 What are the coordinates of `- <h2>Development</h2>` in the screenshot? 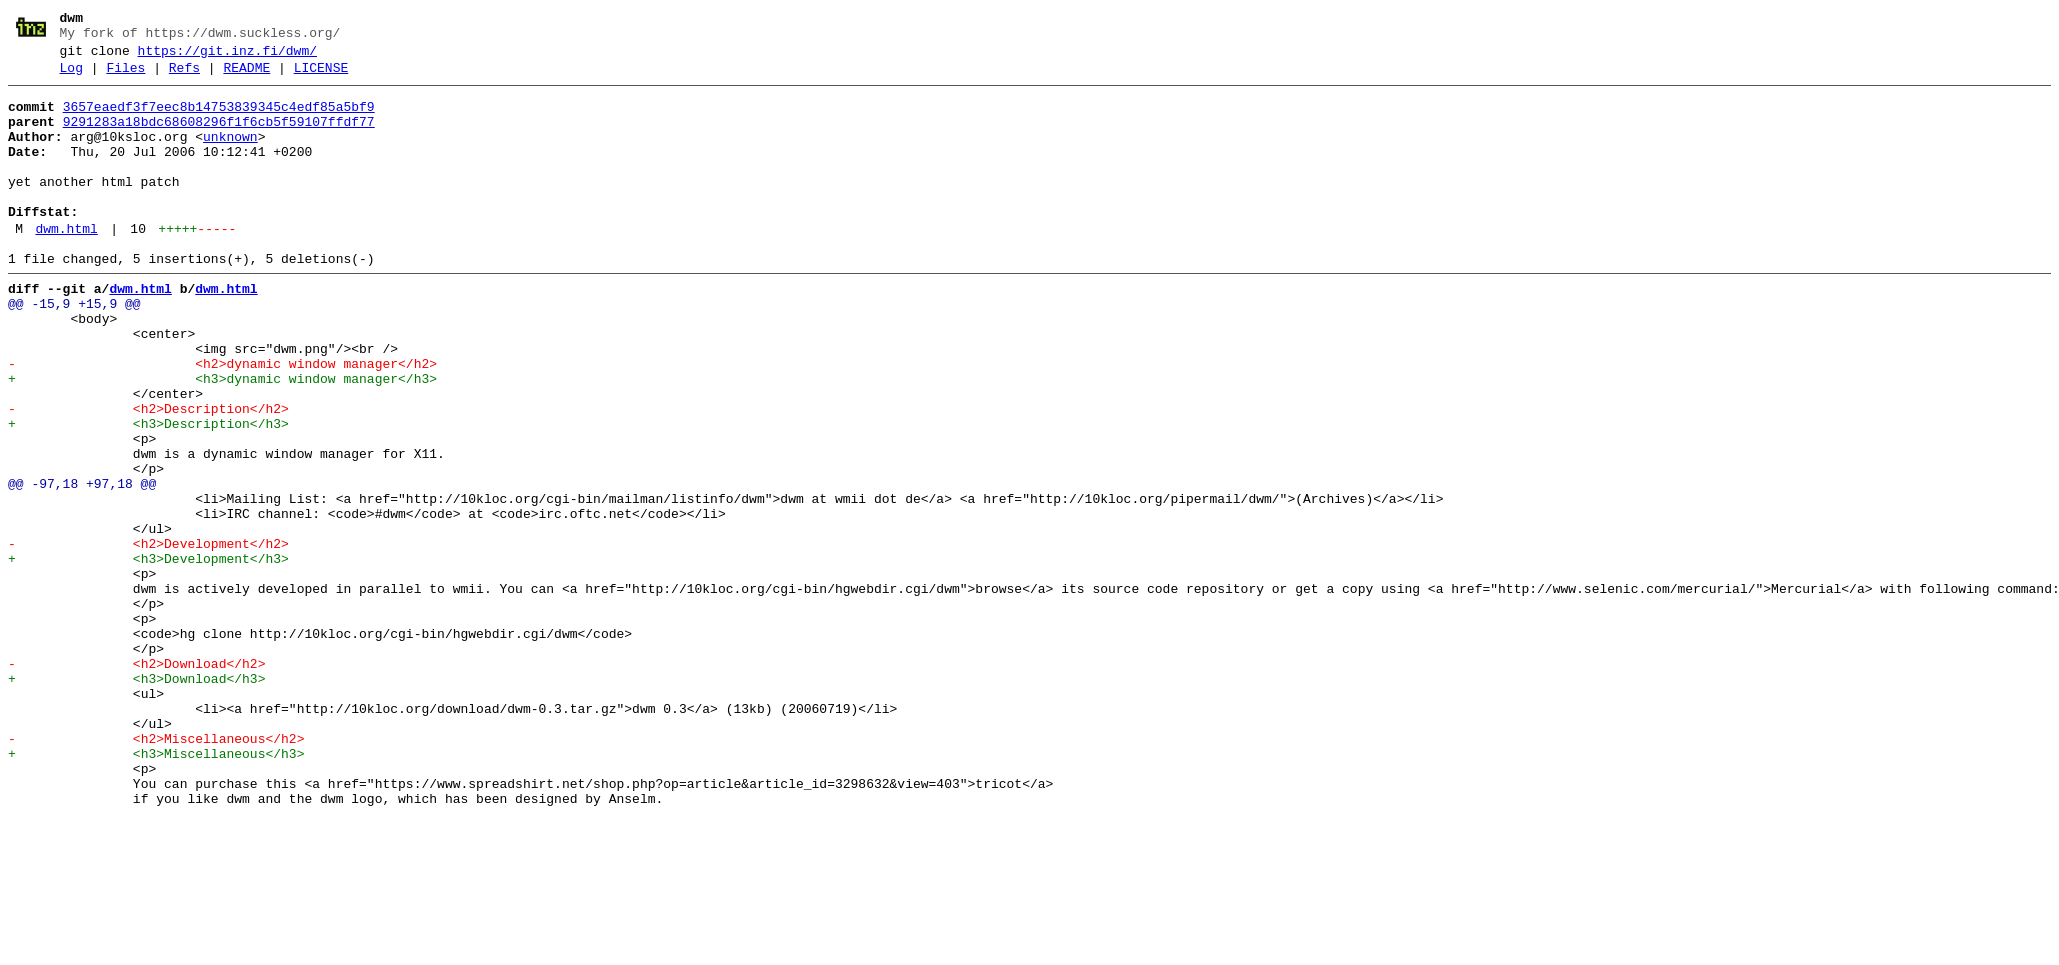 It's located at (148, 637).